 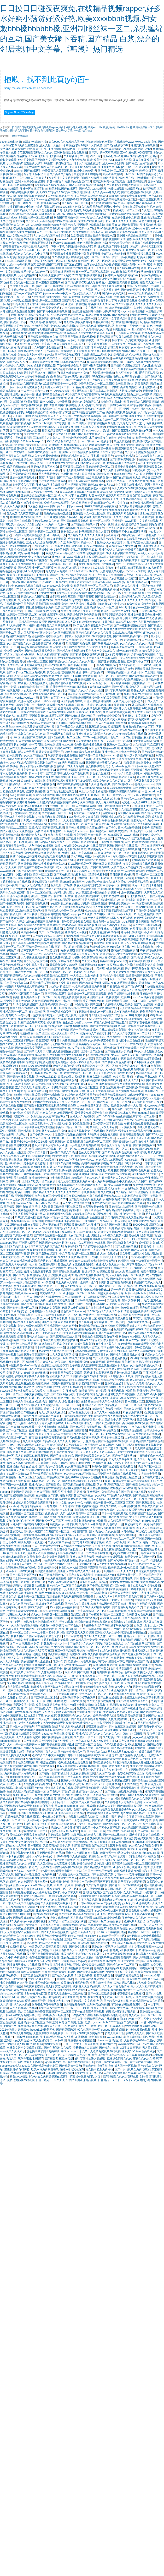 I want to click on 15yc中文字幕, so click(x=122, y=1686).